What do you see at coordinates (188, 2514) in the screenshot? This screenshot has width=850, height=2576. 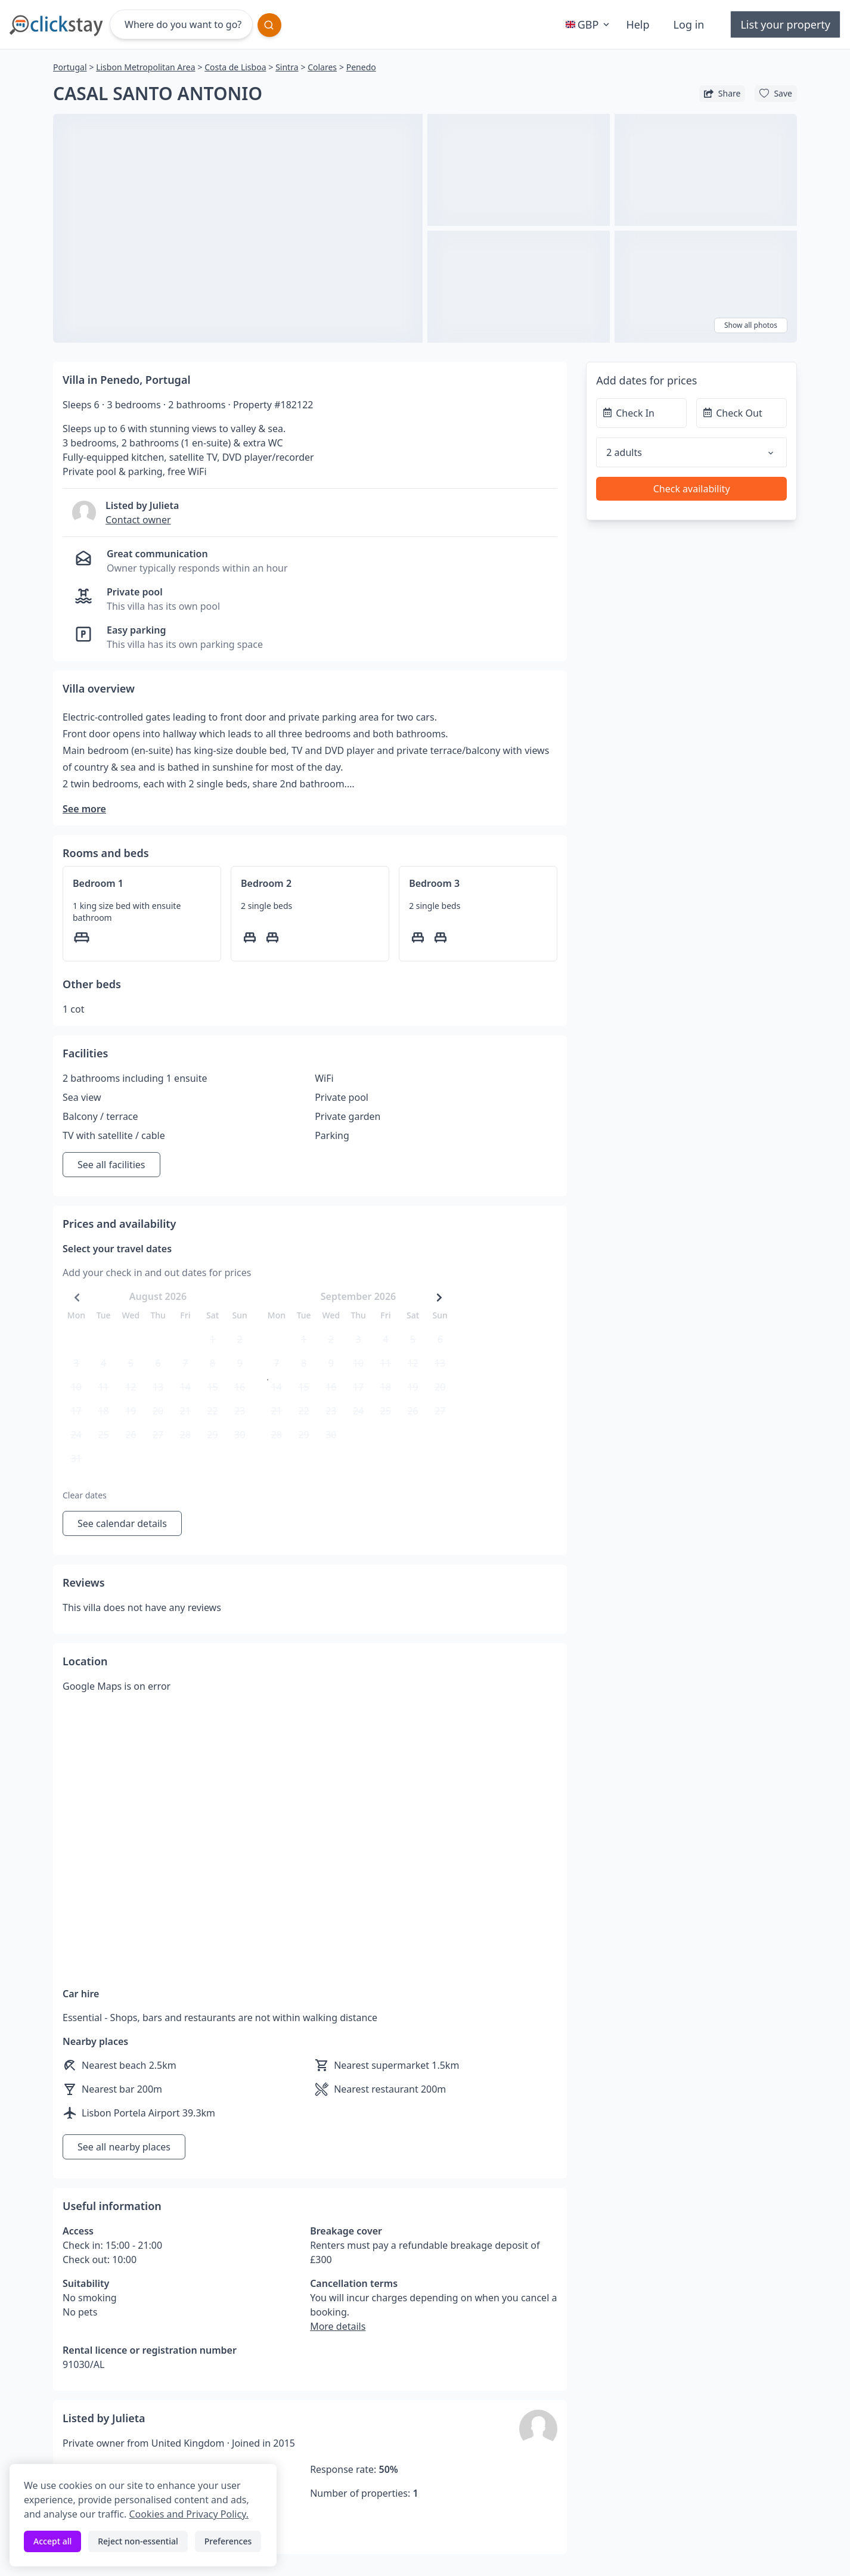 I see `Cookies and Privacy Policy.` at bounding box center [188, 2514].